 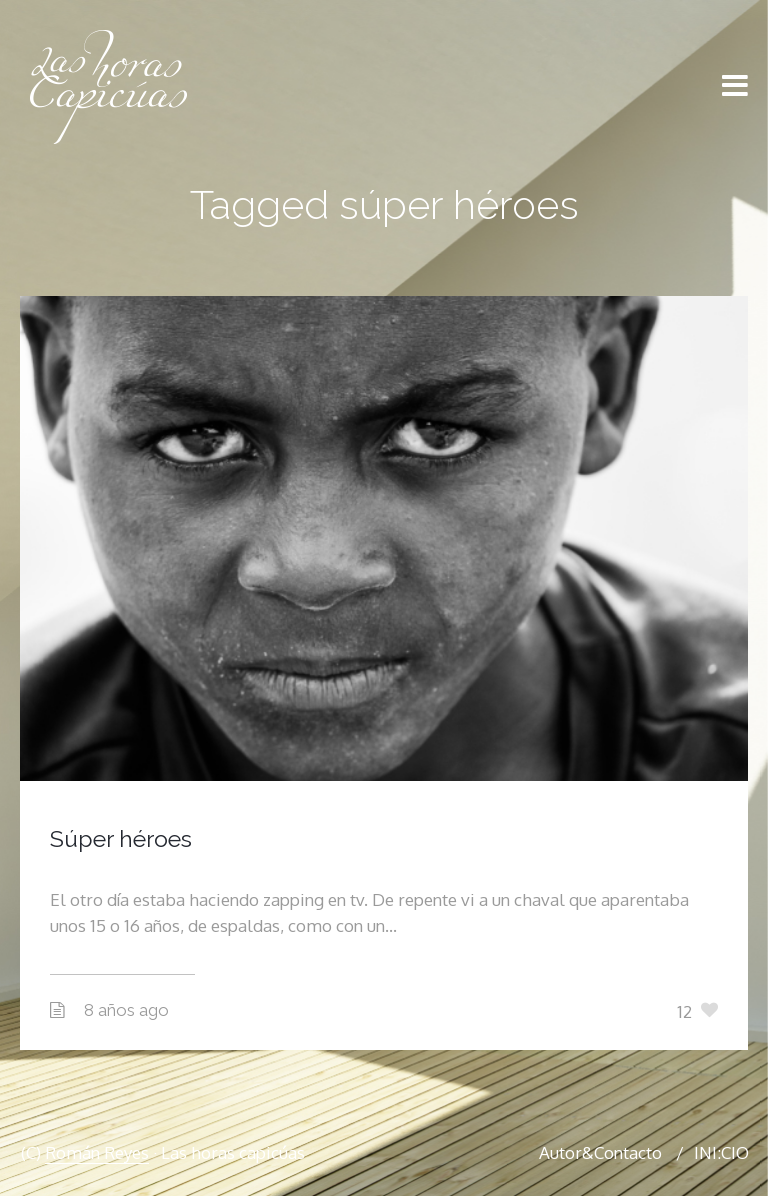 I want to click on Súper héroes, so click(x=121, y=838).